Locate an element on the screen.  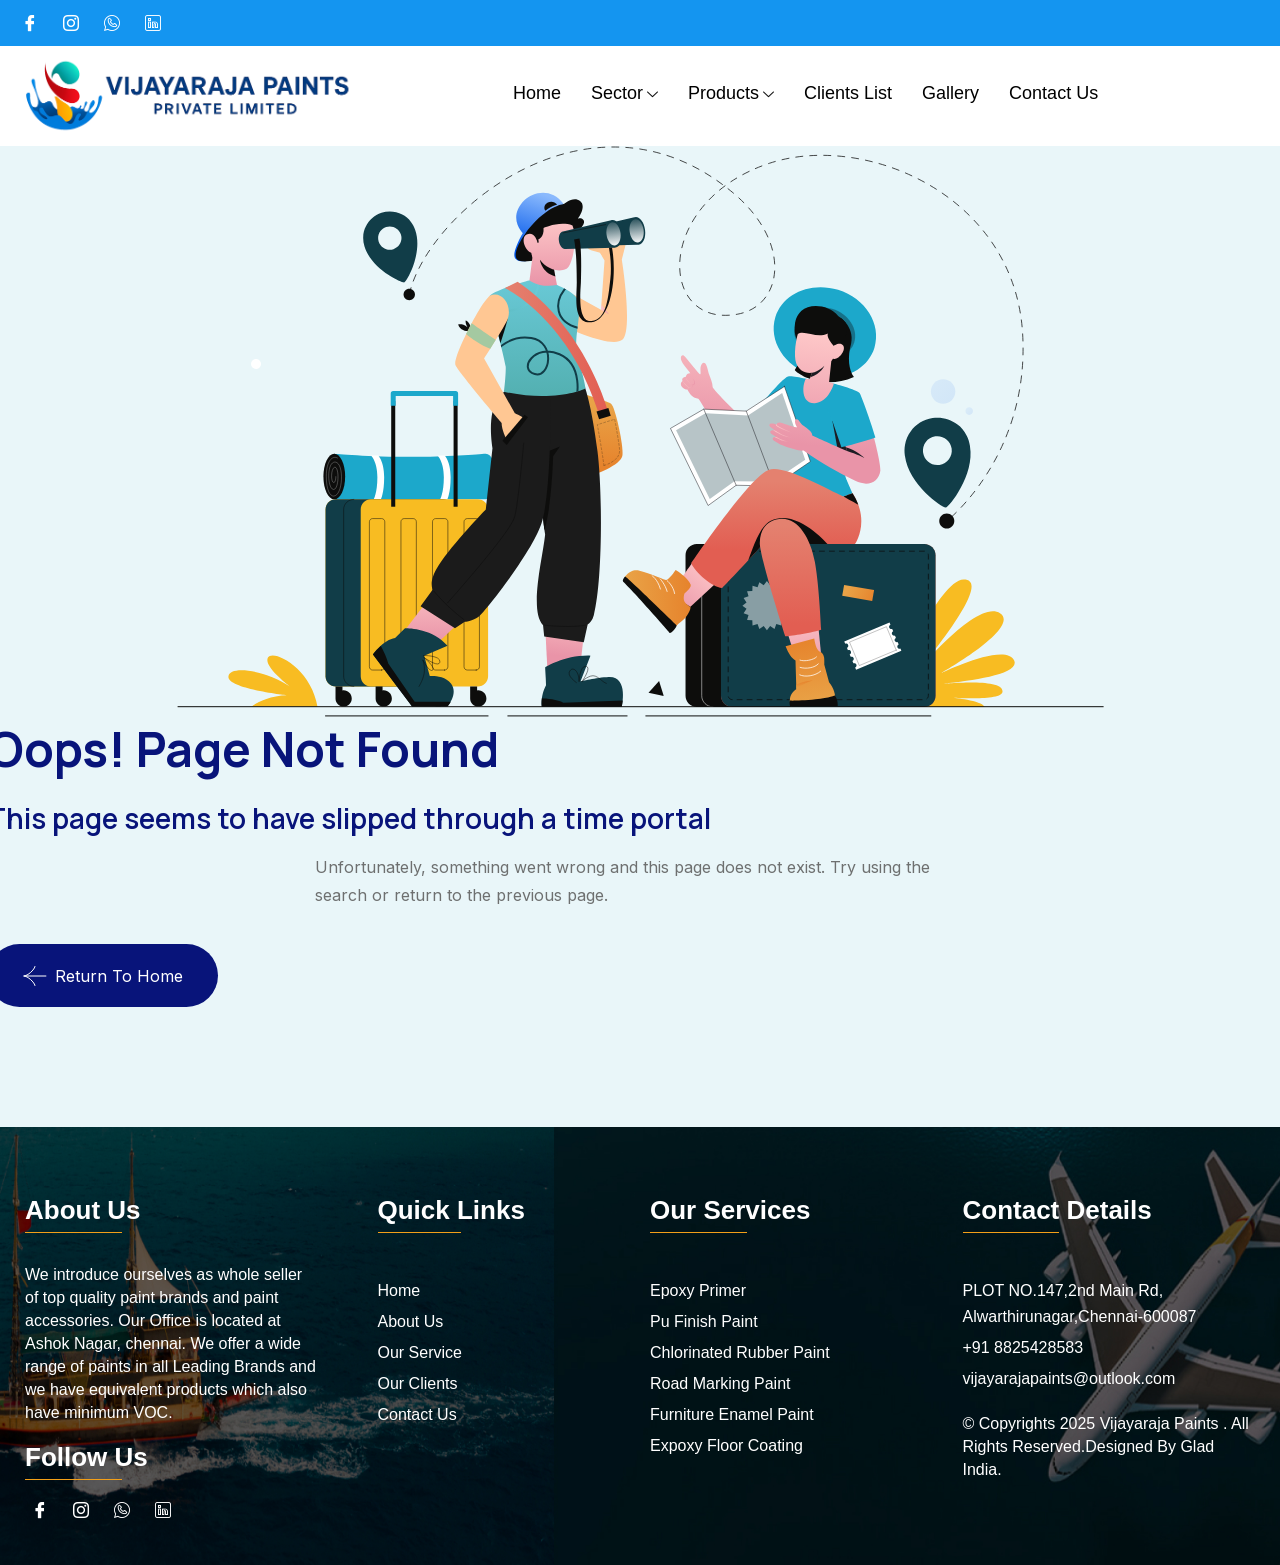
Contact Us is located at coordinates (1053, 93).